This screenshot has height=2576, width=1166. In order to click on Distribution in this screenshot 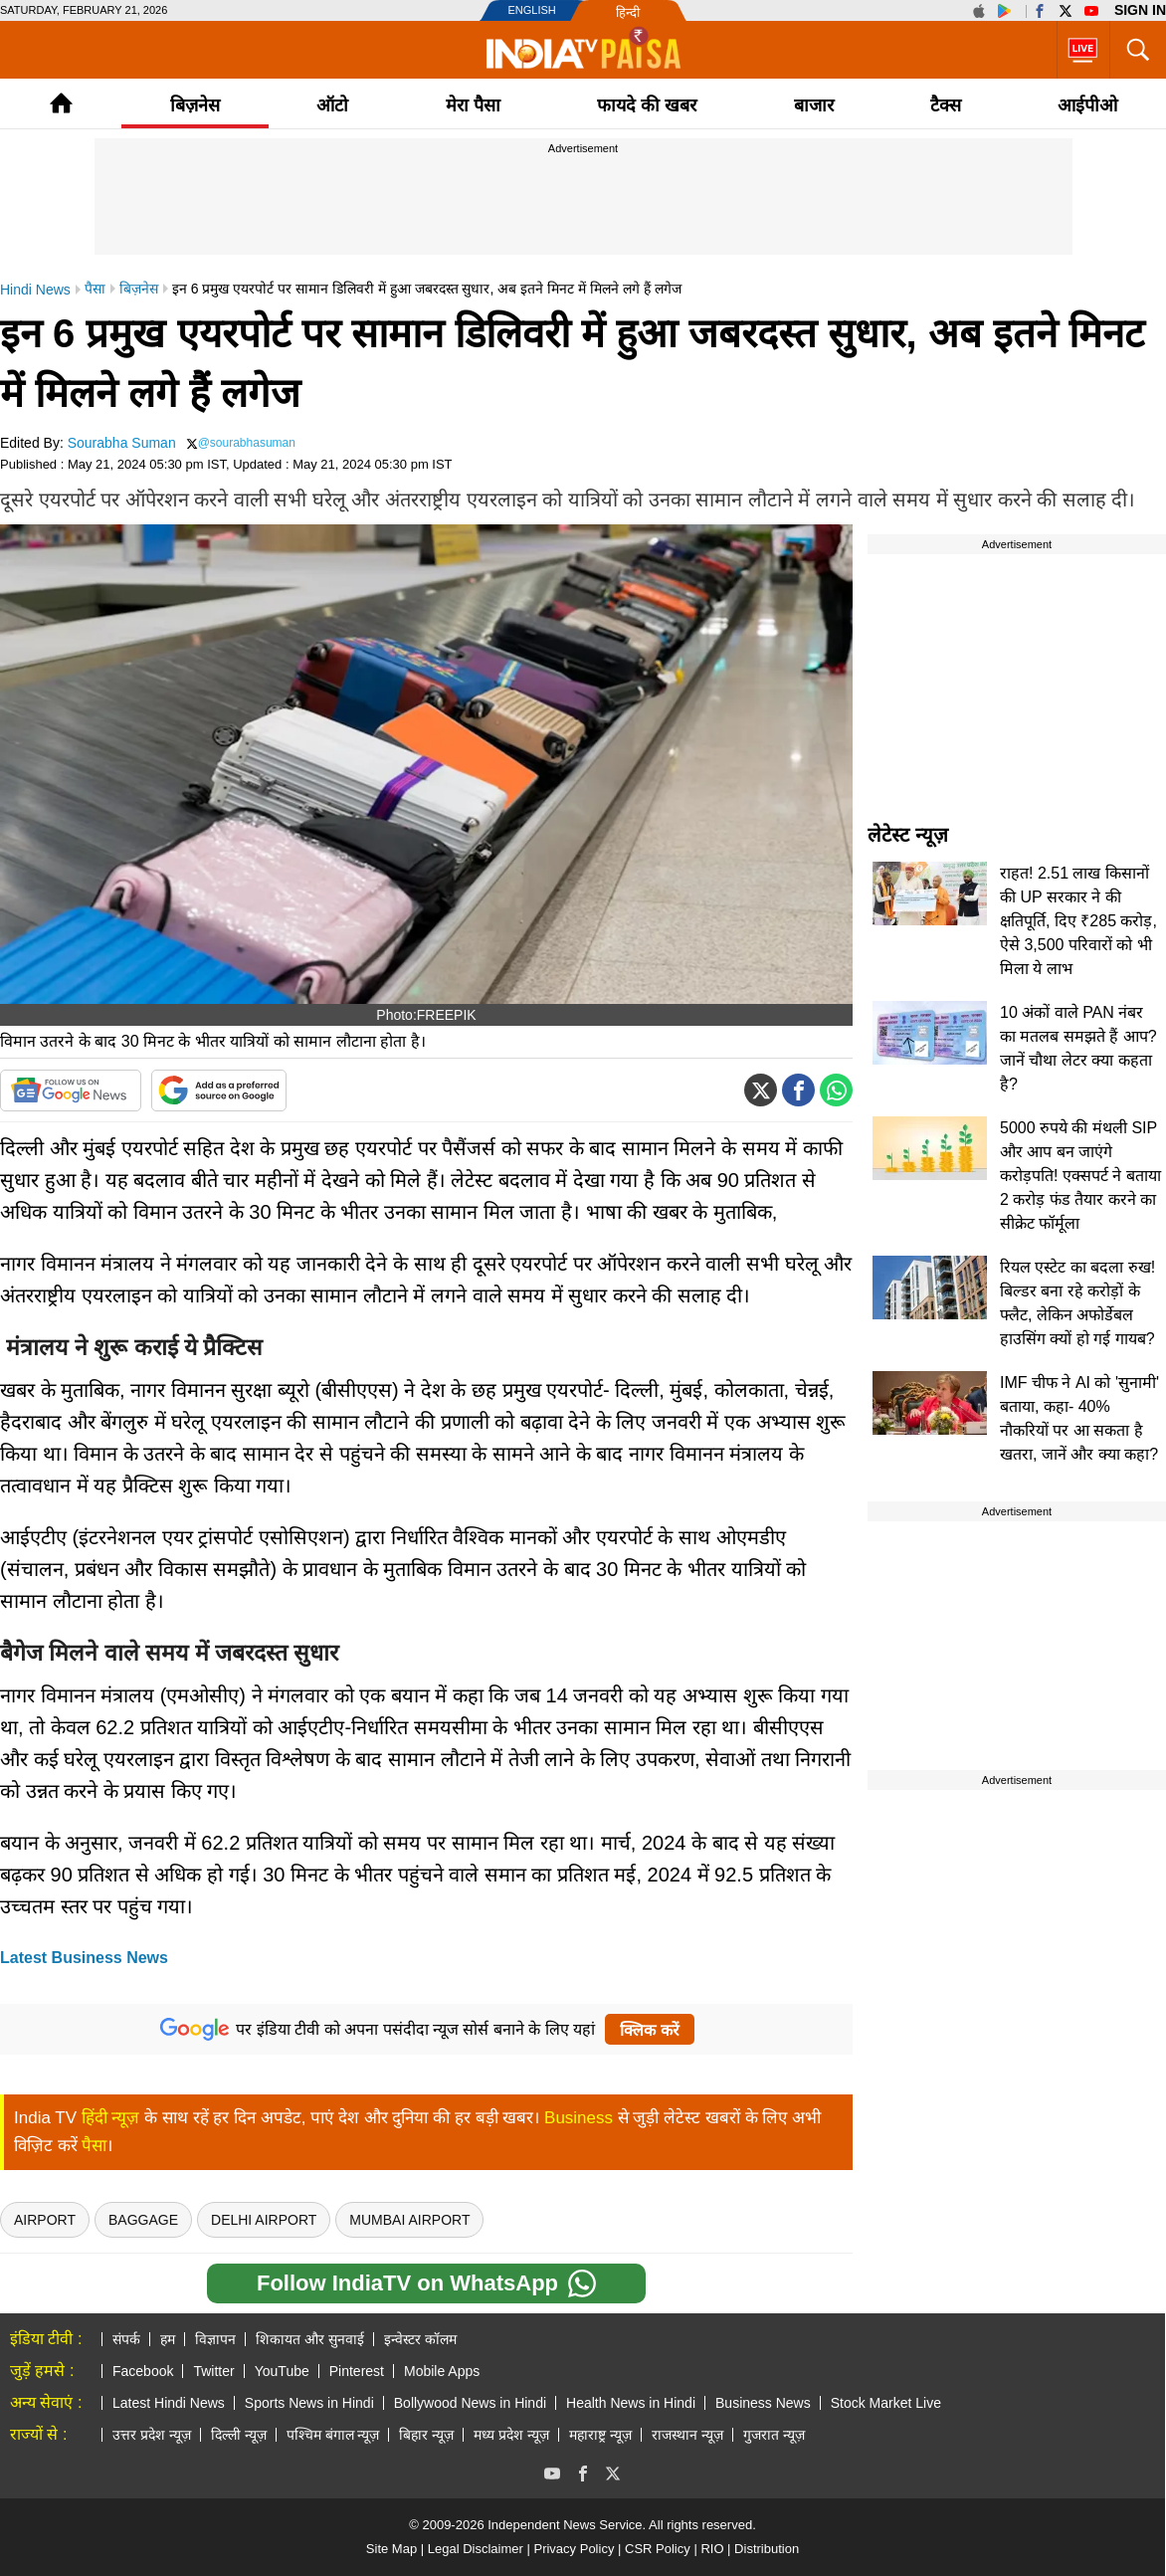, I will do `click(766, 2548)`.